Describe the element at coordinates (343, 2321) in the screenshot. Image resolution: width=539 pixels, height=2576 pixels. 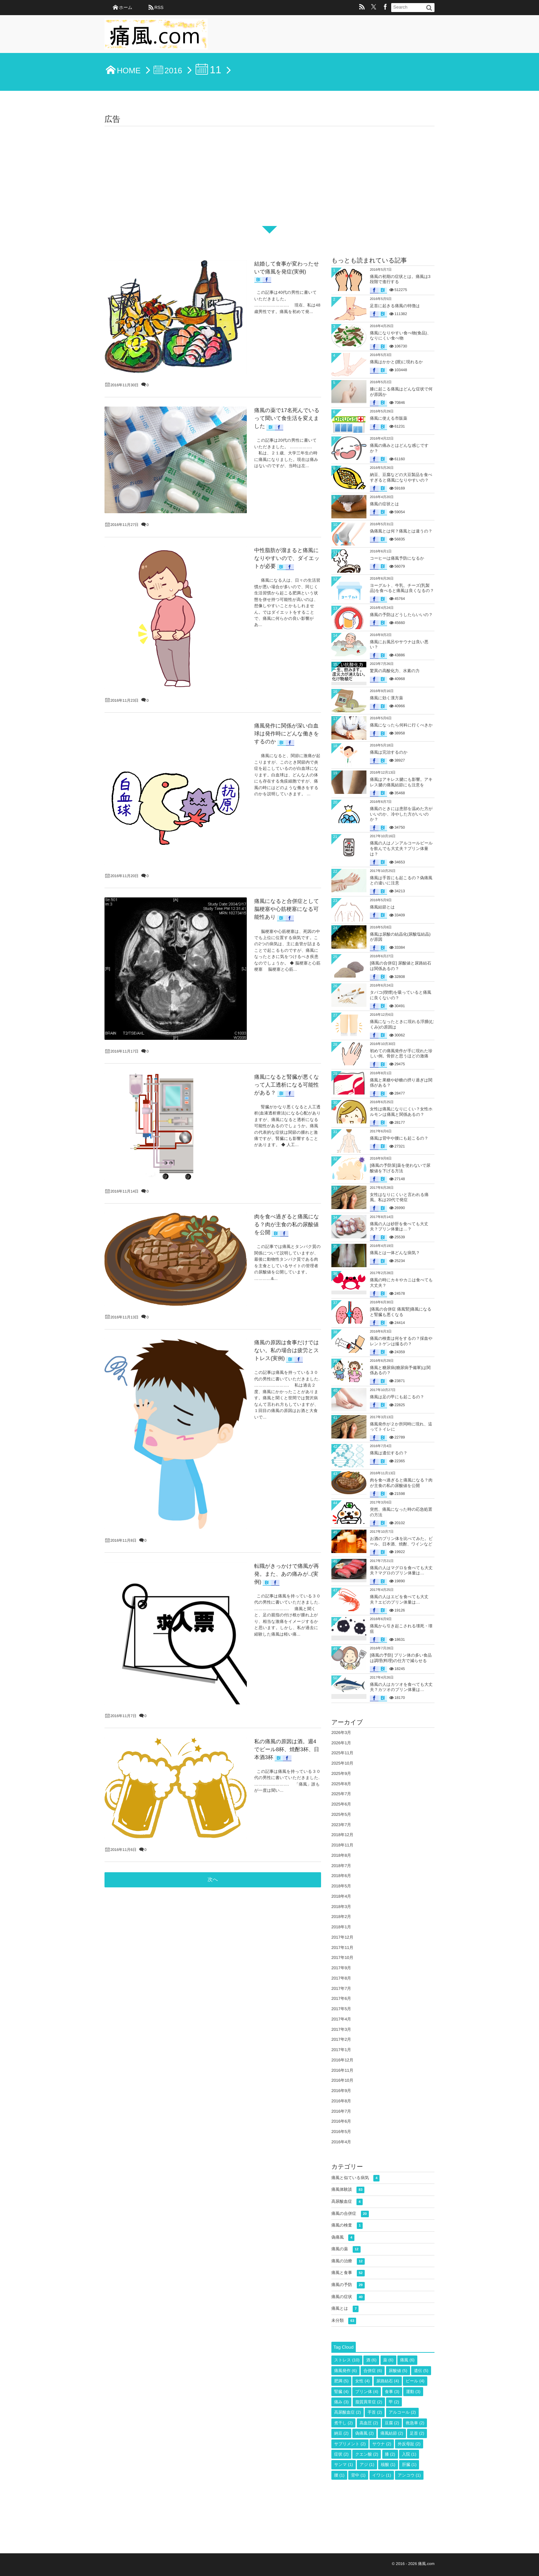
I see `未分類` at that location.